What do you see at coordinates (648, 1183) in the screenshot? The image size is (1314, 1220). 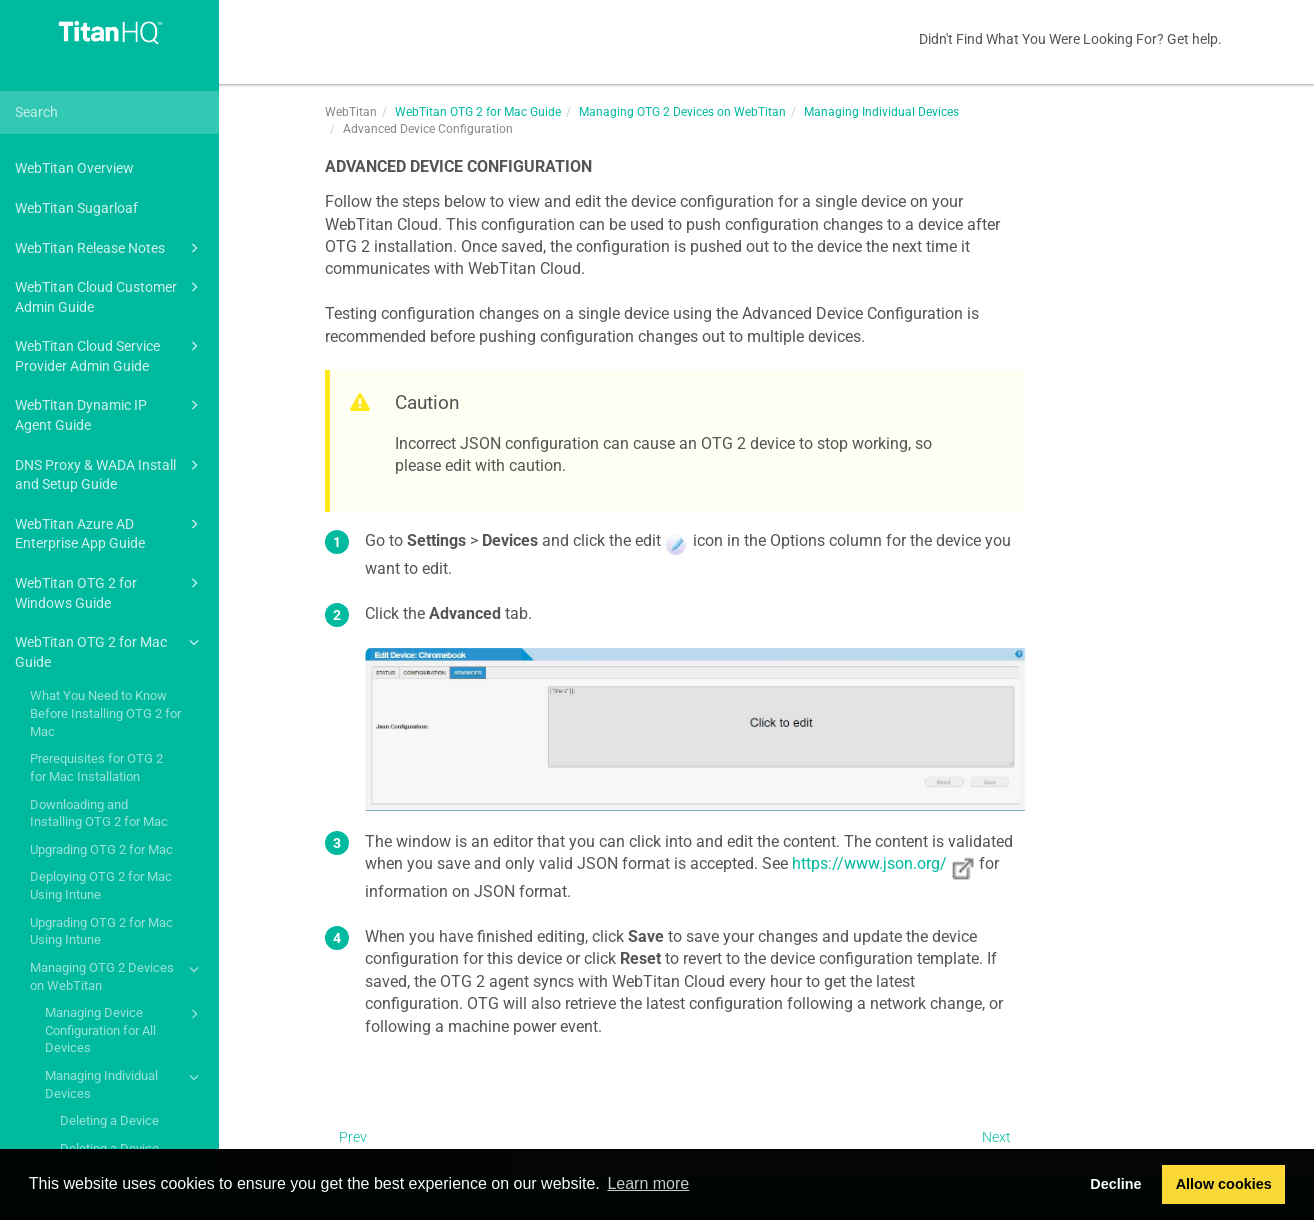 I see `Learn more [button]` at bounding box center [648, 1183].